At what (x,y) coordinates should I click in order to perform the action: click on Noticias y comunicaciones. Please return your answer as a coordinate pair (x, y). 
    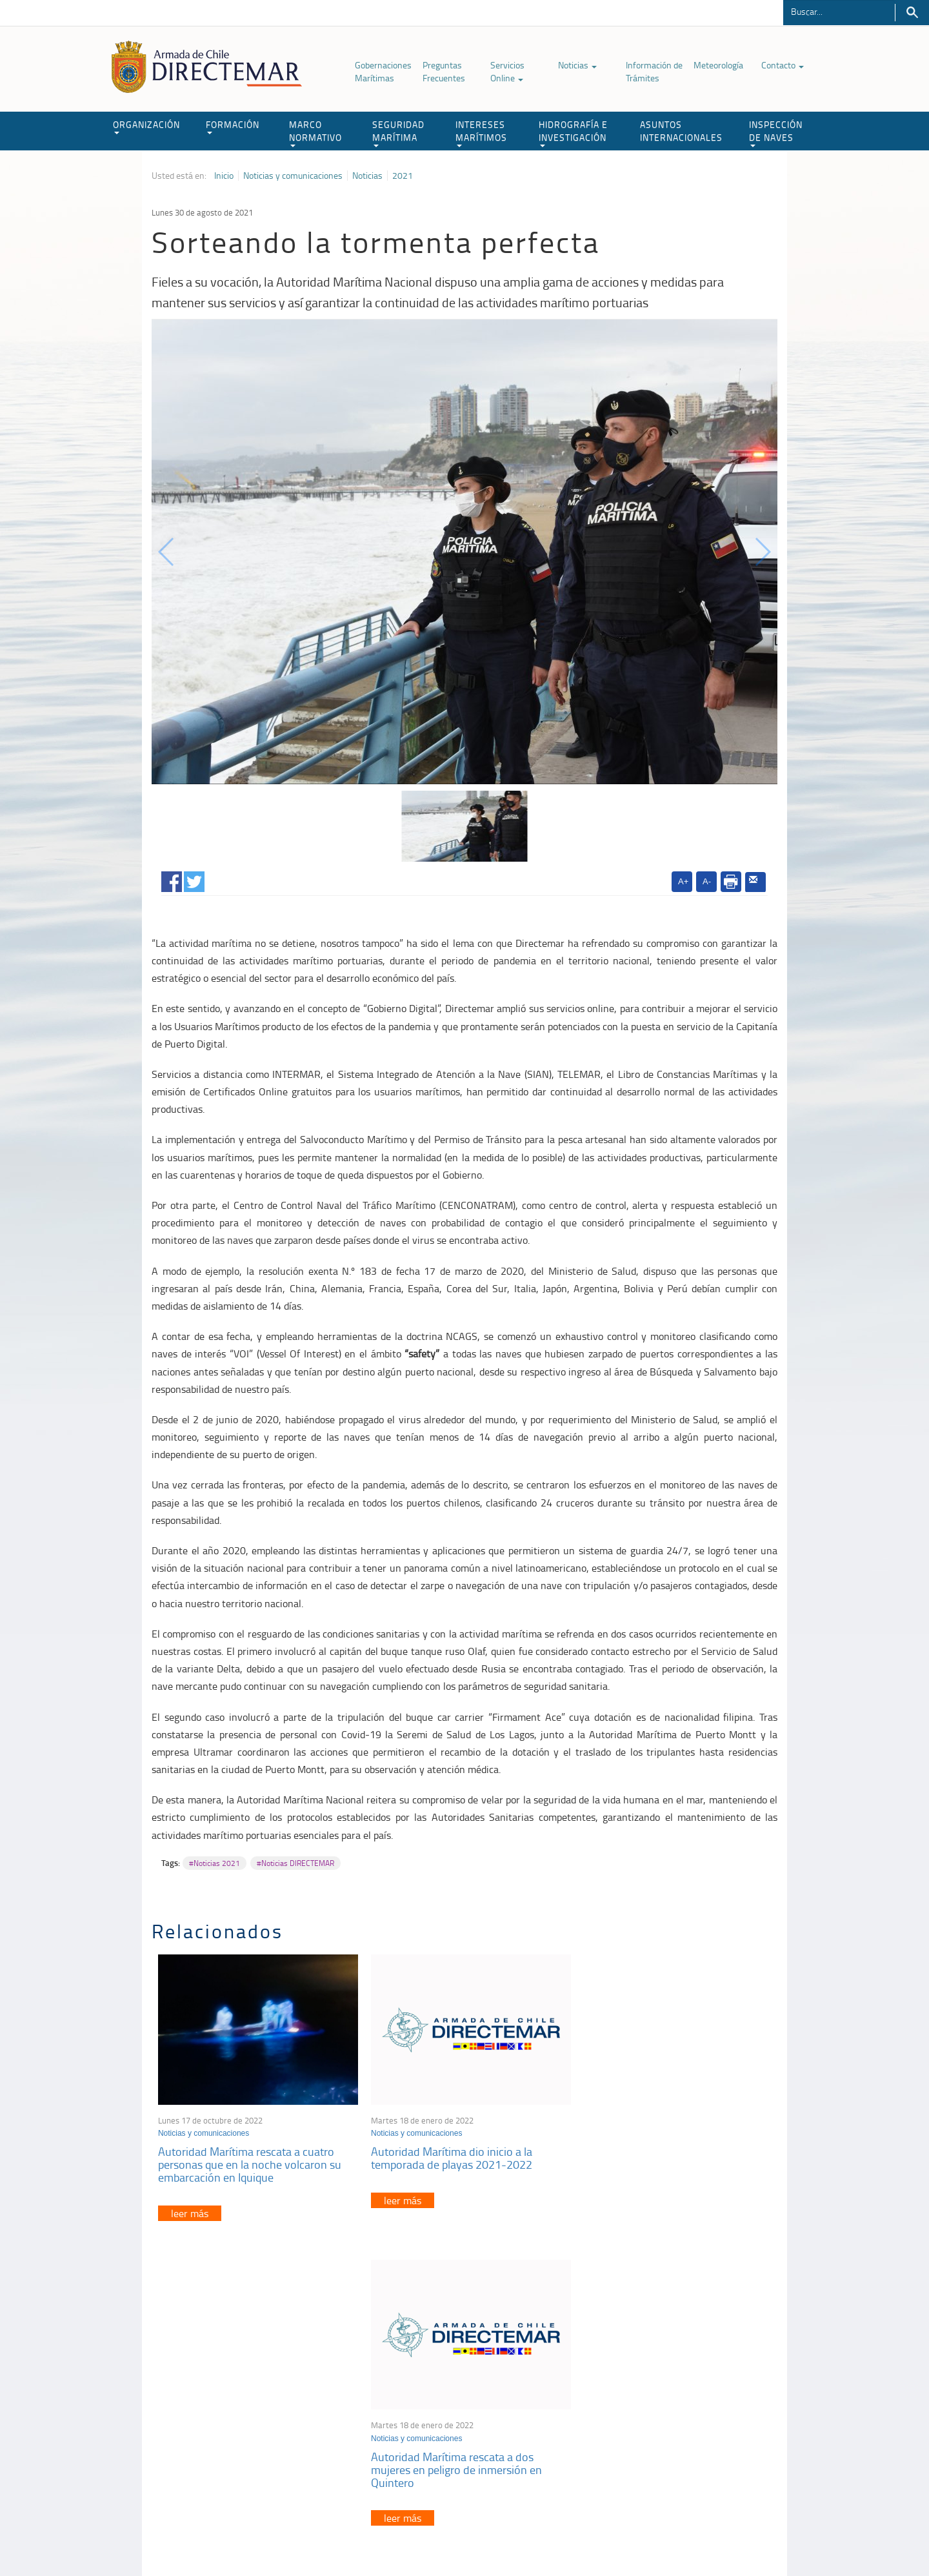
    Looking at the image, I should click on (293, 175).